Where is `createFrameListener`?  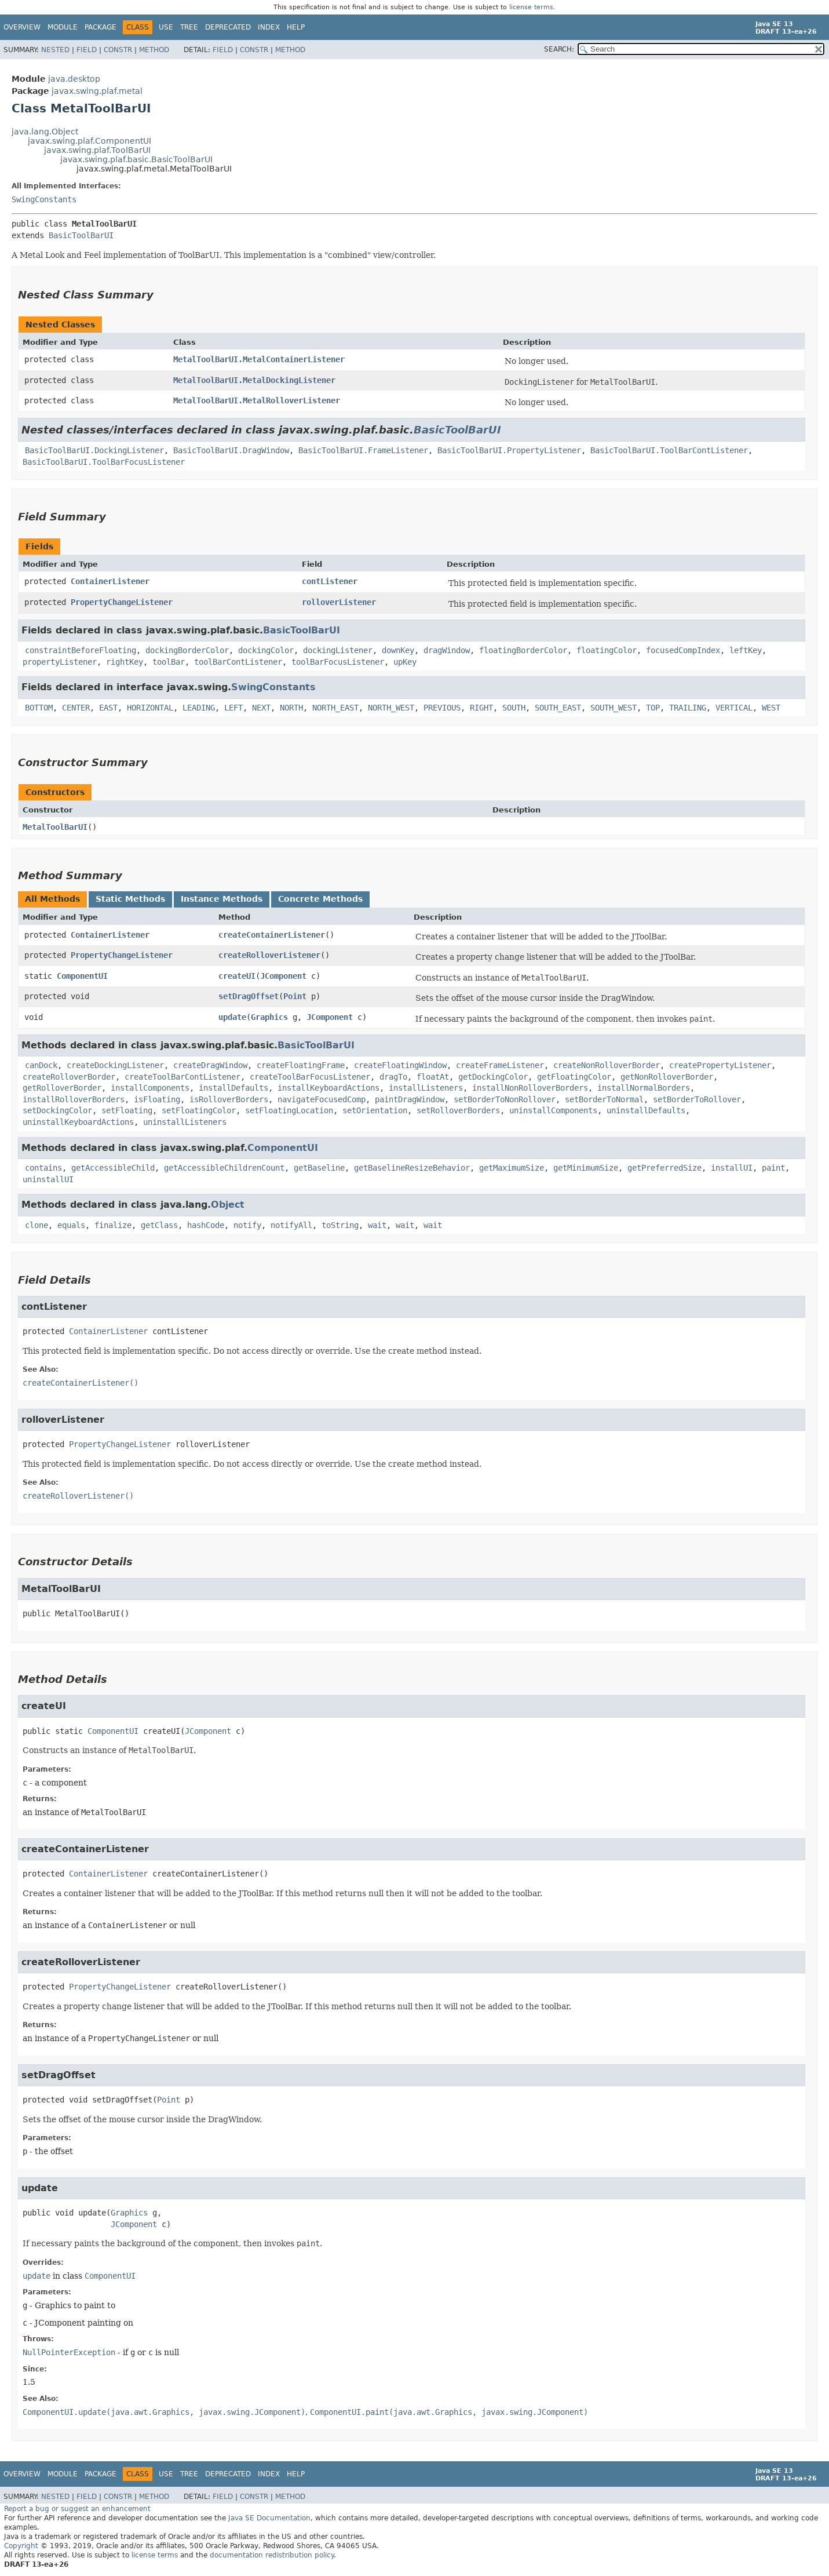
createFrameListener is located at coordinates (500, 1065).